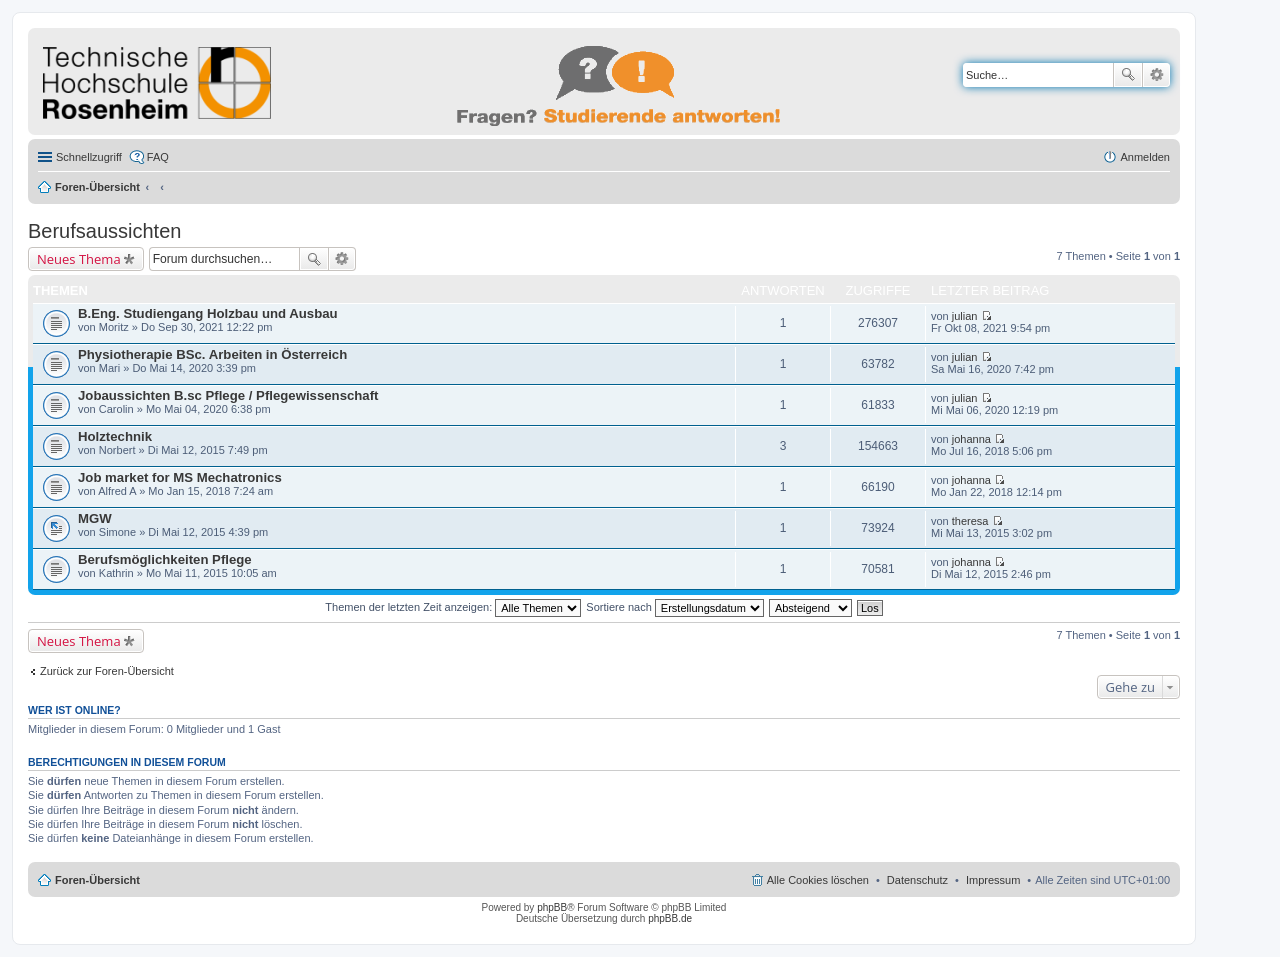 The height and width of the screenshot is (957, 1280). What do you see at coordinates (208, 313) in the screenshot?
I see `B.Eng. Studiengang Holzbau und Ausbau` at bounding box center [208, 313].